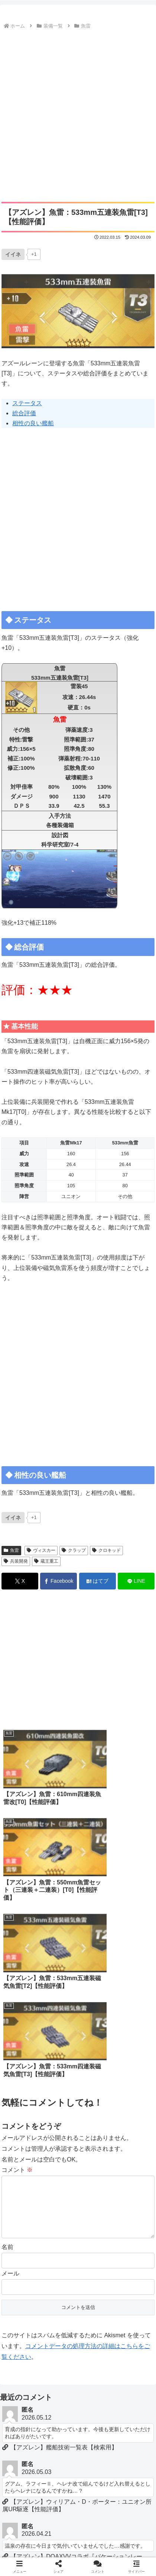 The width and height of the screenshot is (156, 2576). What do you see at coordinates (58, 1581) in the screenshot?
I see `[Facebookでシェア]` at bounding box center [58, 1581].